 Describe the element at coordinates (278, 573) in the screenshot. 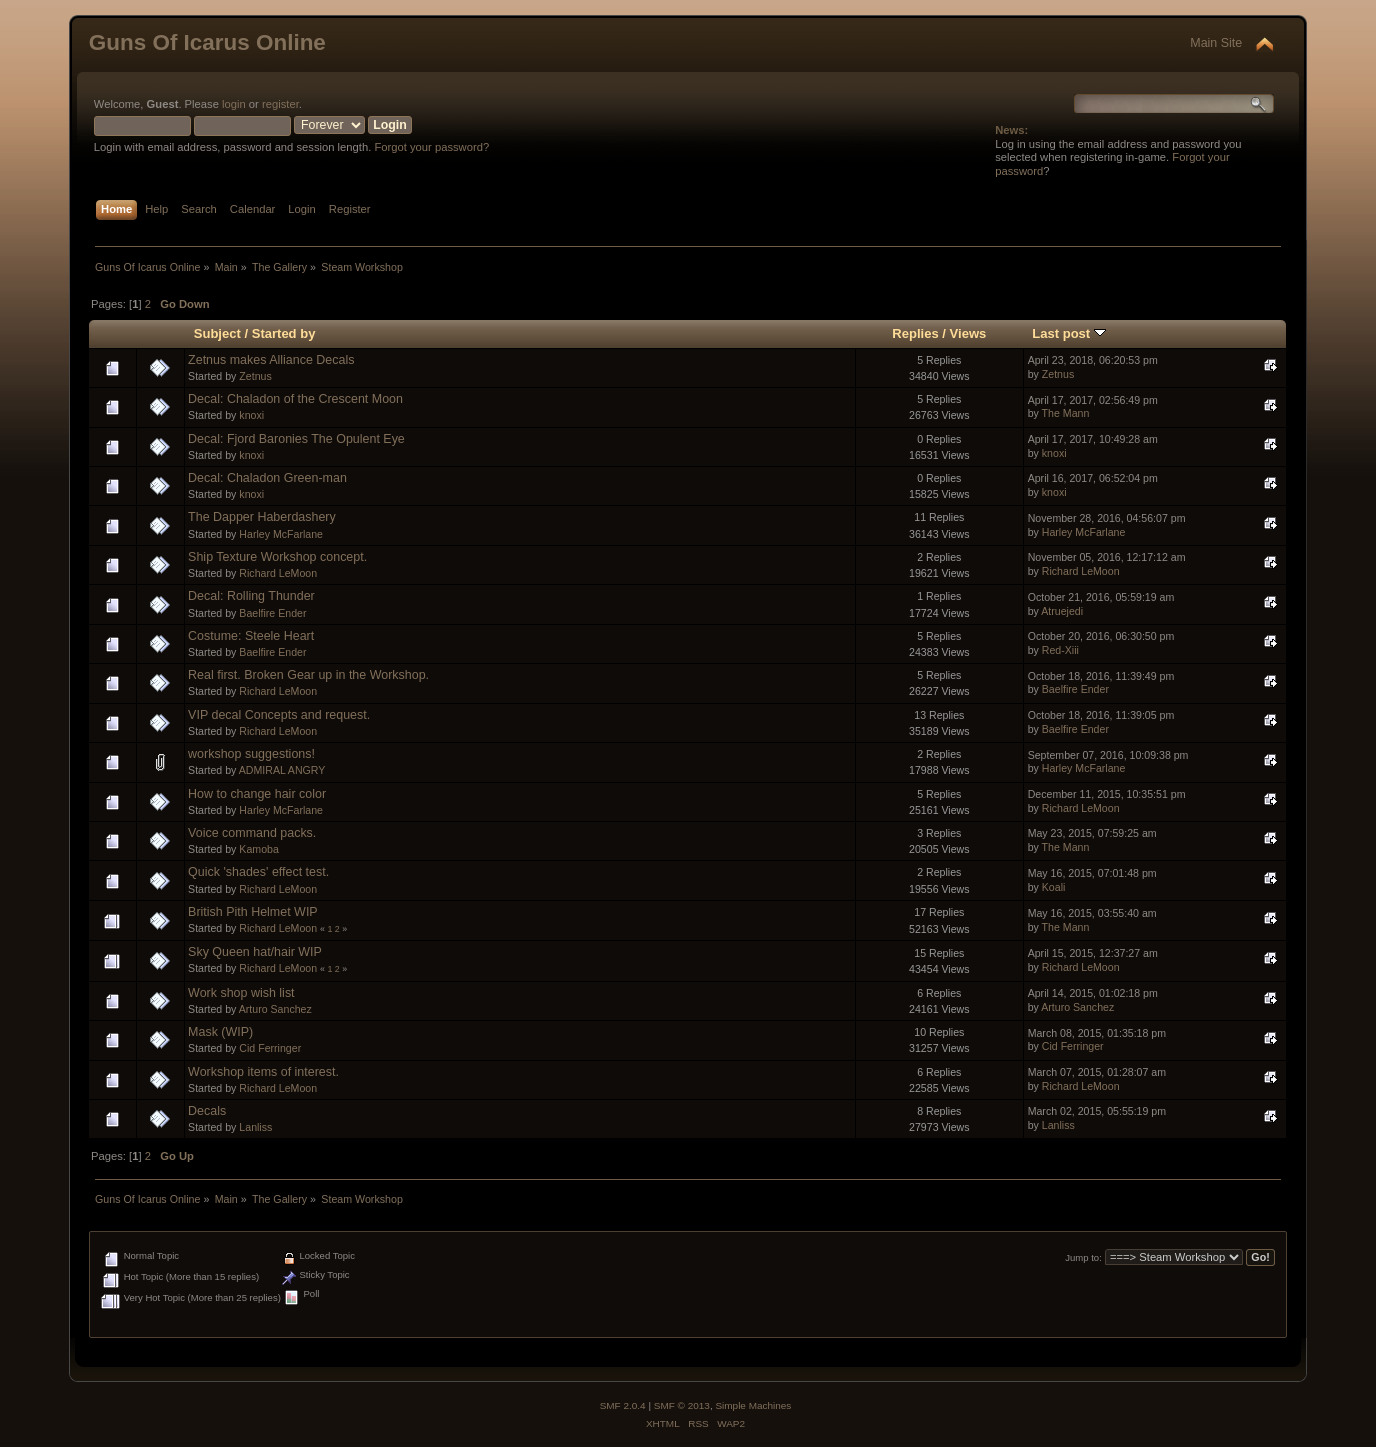

I see `Richard LeMoon` at that location.